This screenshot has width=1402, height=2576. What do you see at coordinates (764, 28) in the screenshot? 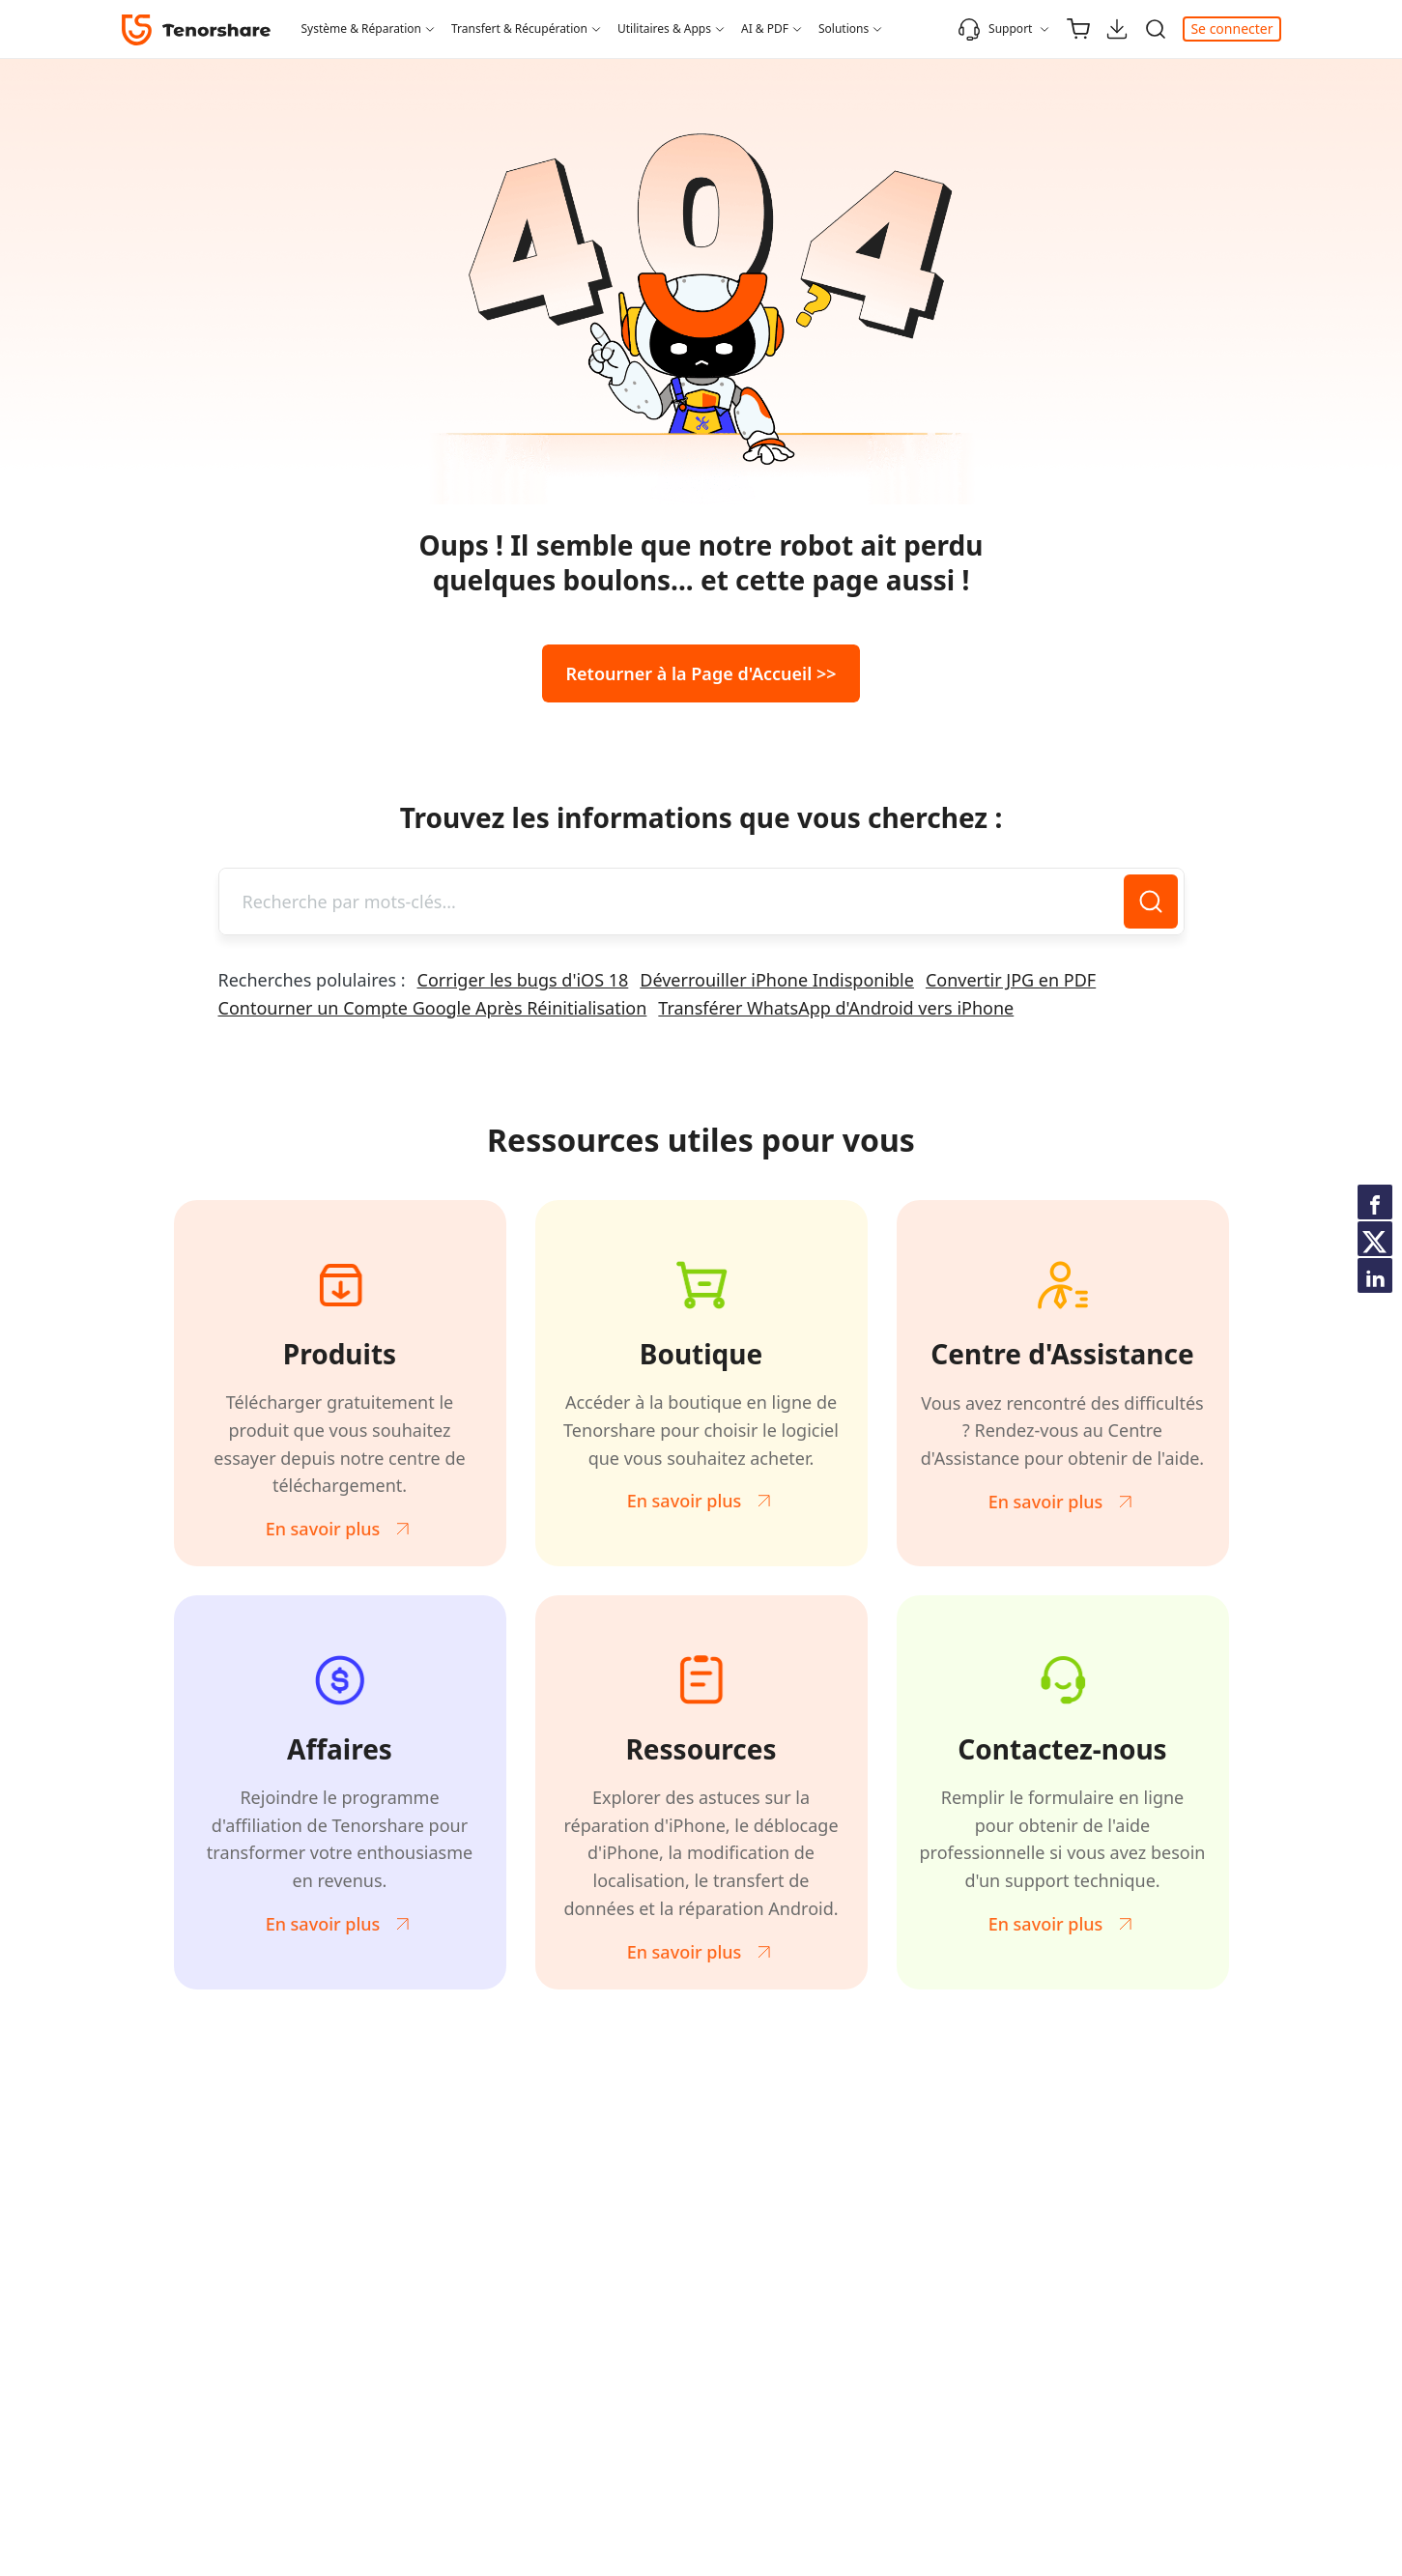
I see `AI & PDF` at bounding box center [764, 28].